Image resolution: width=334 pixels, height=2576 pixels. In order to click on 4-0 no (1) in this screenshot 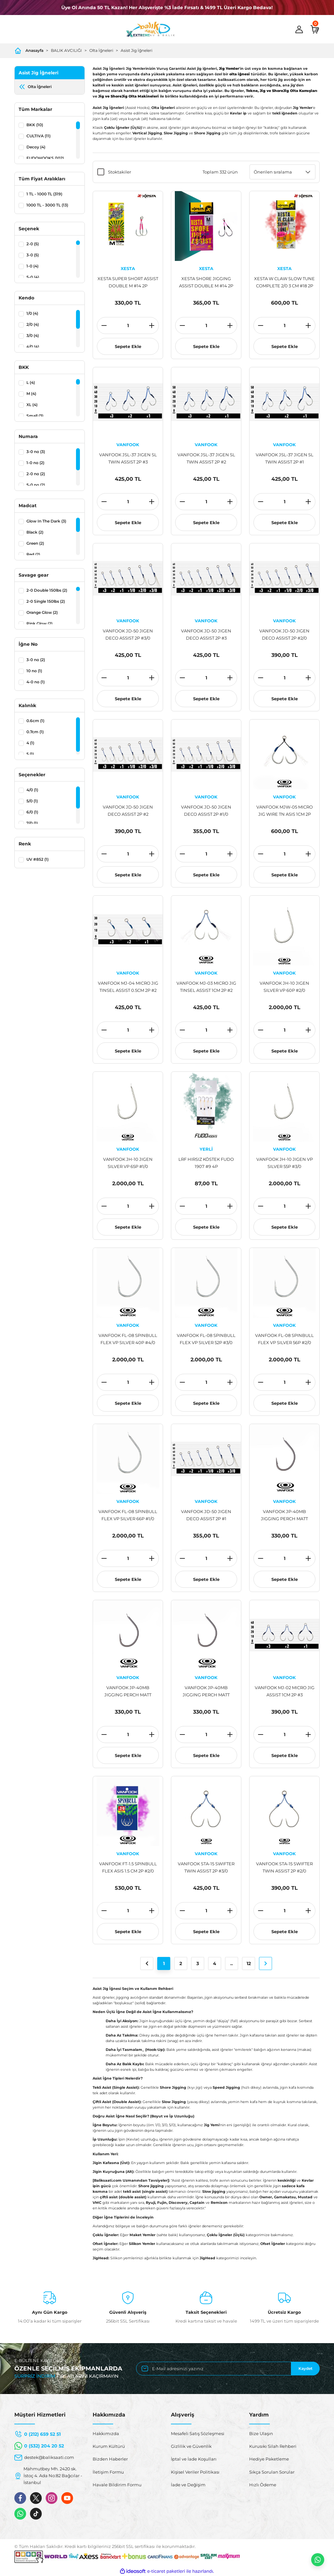, I will do `click(35, 681)`.